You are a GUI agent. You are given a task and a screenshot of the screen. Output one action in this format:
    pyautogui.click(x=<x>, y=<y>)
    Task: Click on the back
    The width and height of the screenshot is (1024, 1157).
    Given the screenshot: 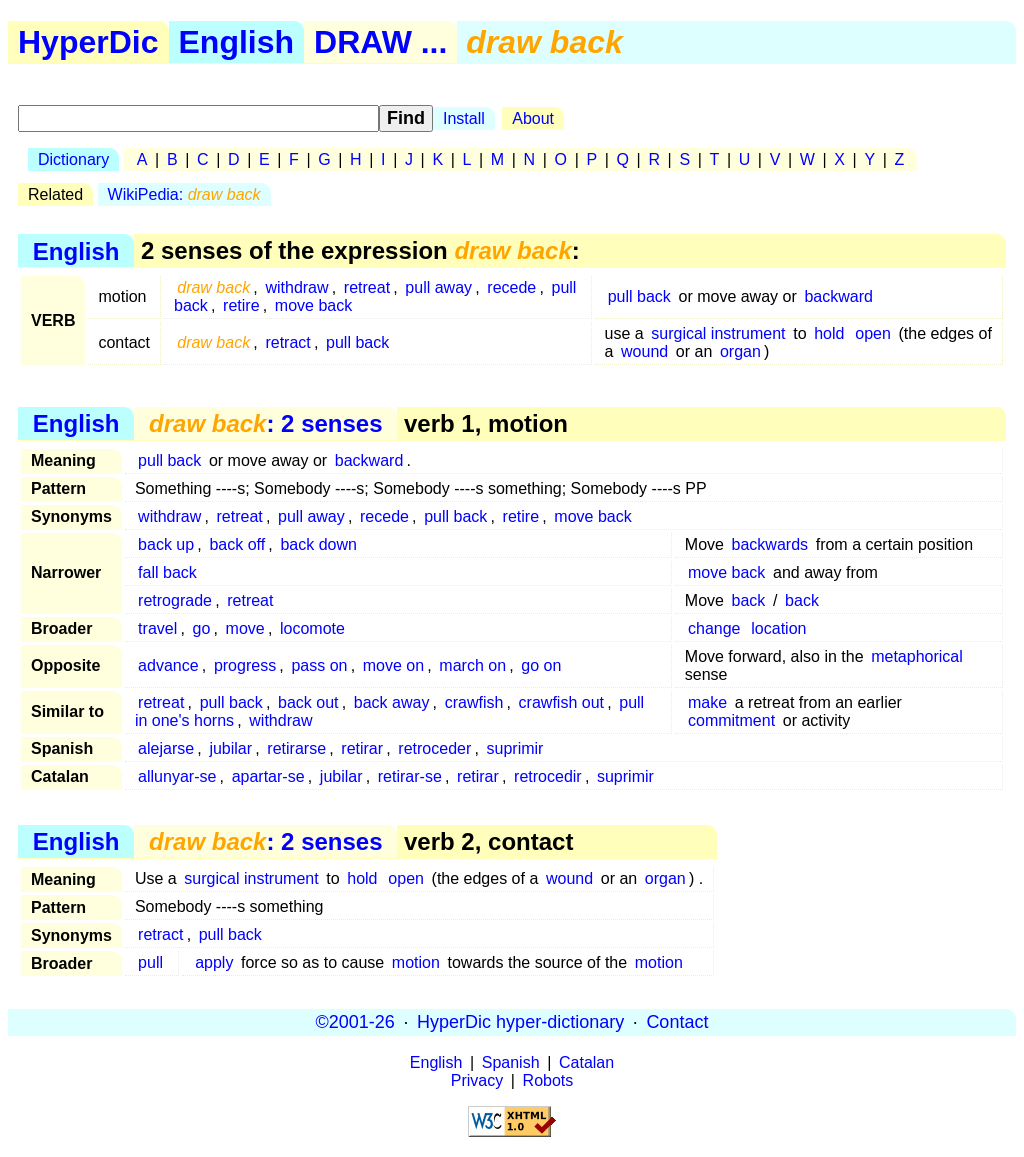 What is the action you would take?
    pyautogui.click(x=749, y=600)
    